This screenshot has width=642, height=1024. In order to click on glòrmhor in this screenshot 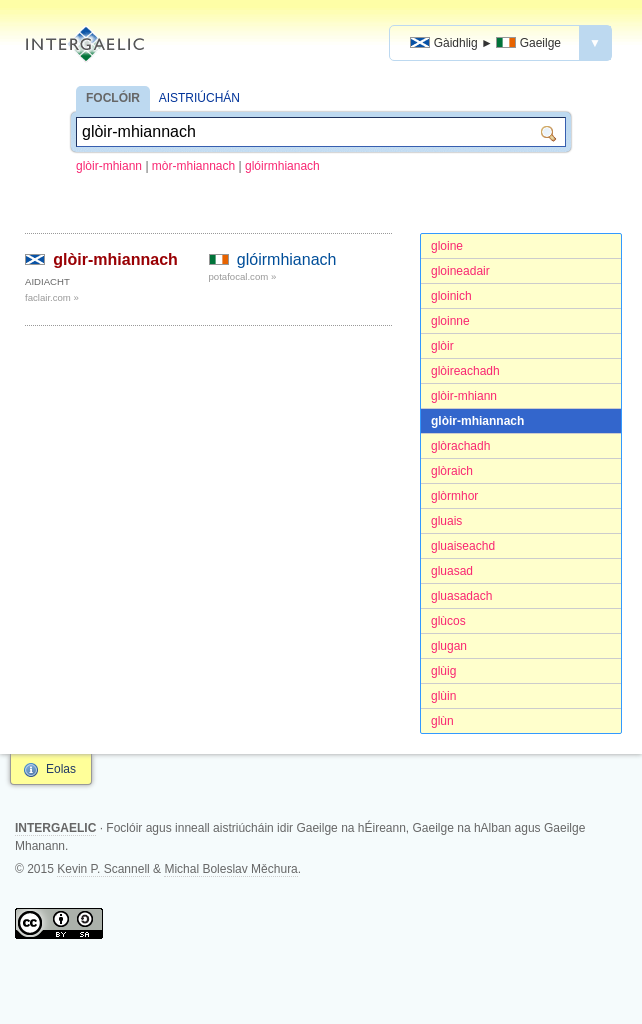, I will do `click(454, 496)`.